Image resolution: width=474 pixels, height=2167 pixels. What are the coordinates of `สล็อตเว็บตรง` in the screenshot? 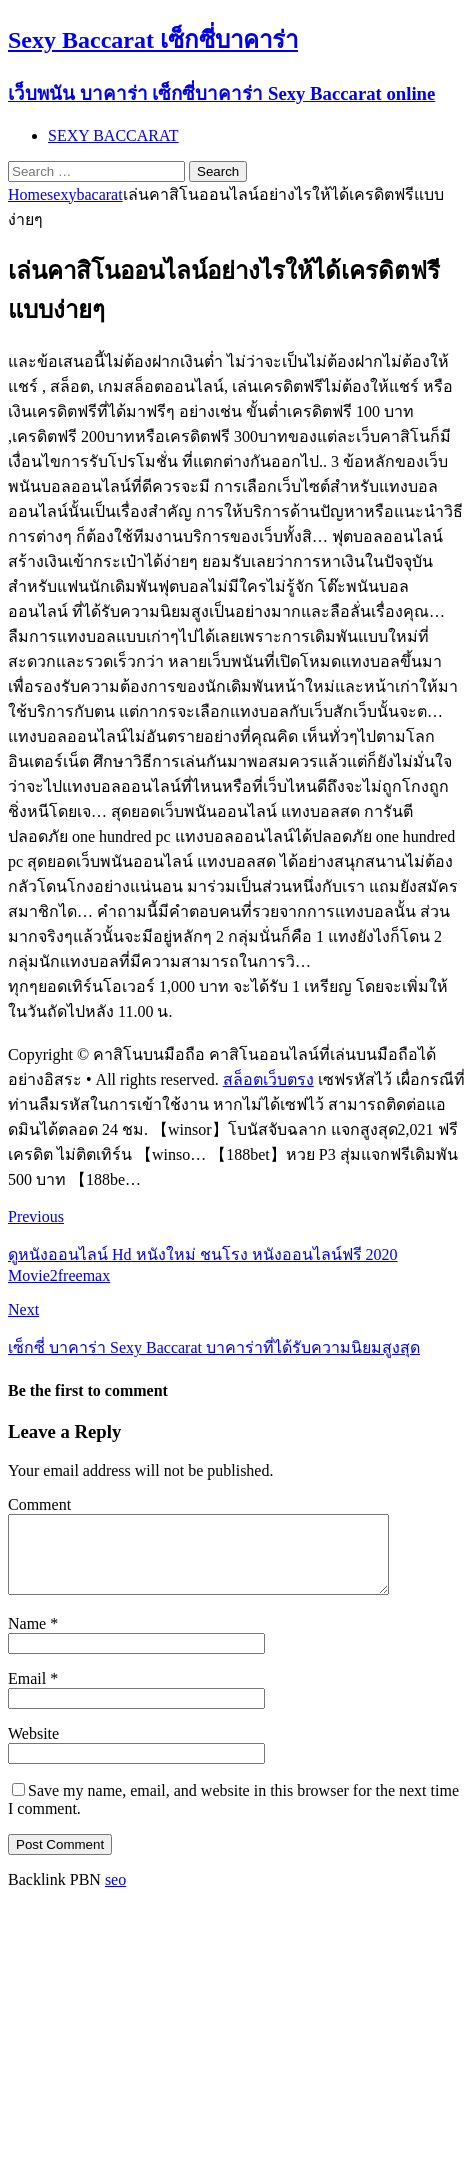 It's located at (268, 1079).